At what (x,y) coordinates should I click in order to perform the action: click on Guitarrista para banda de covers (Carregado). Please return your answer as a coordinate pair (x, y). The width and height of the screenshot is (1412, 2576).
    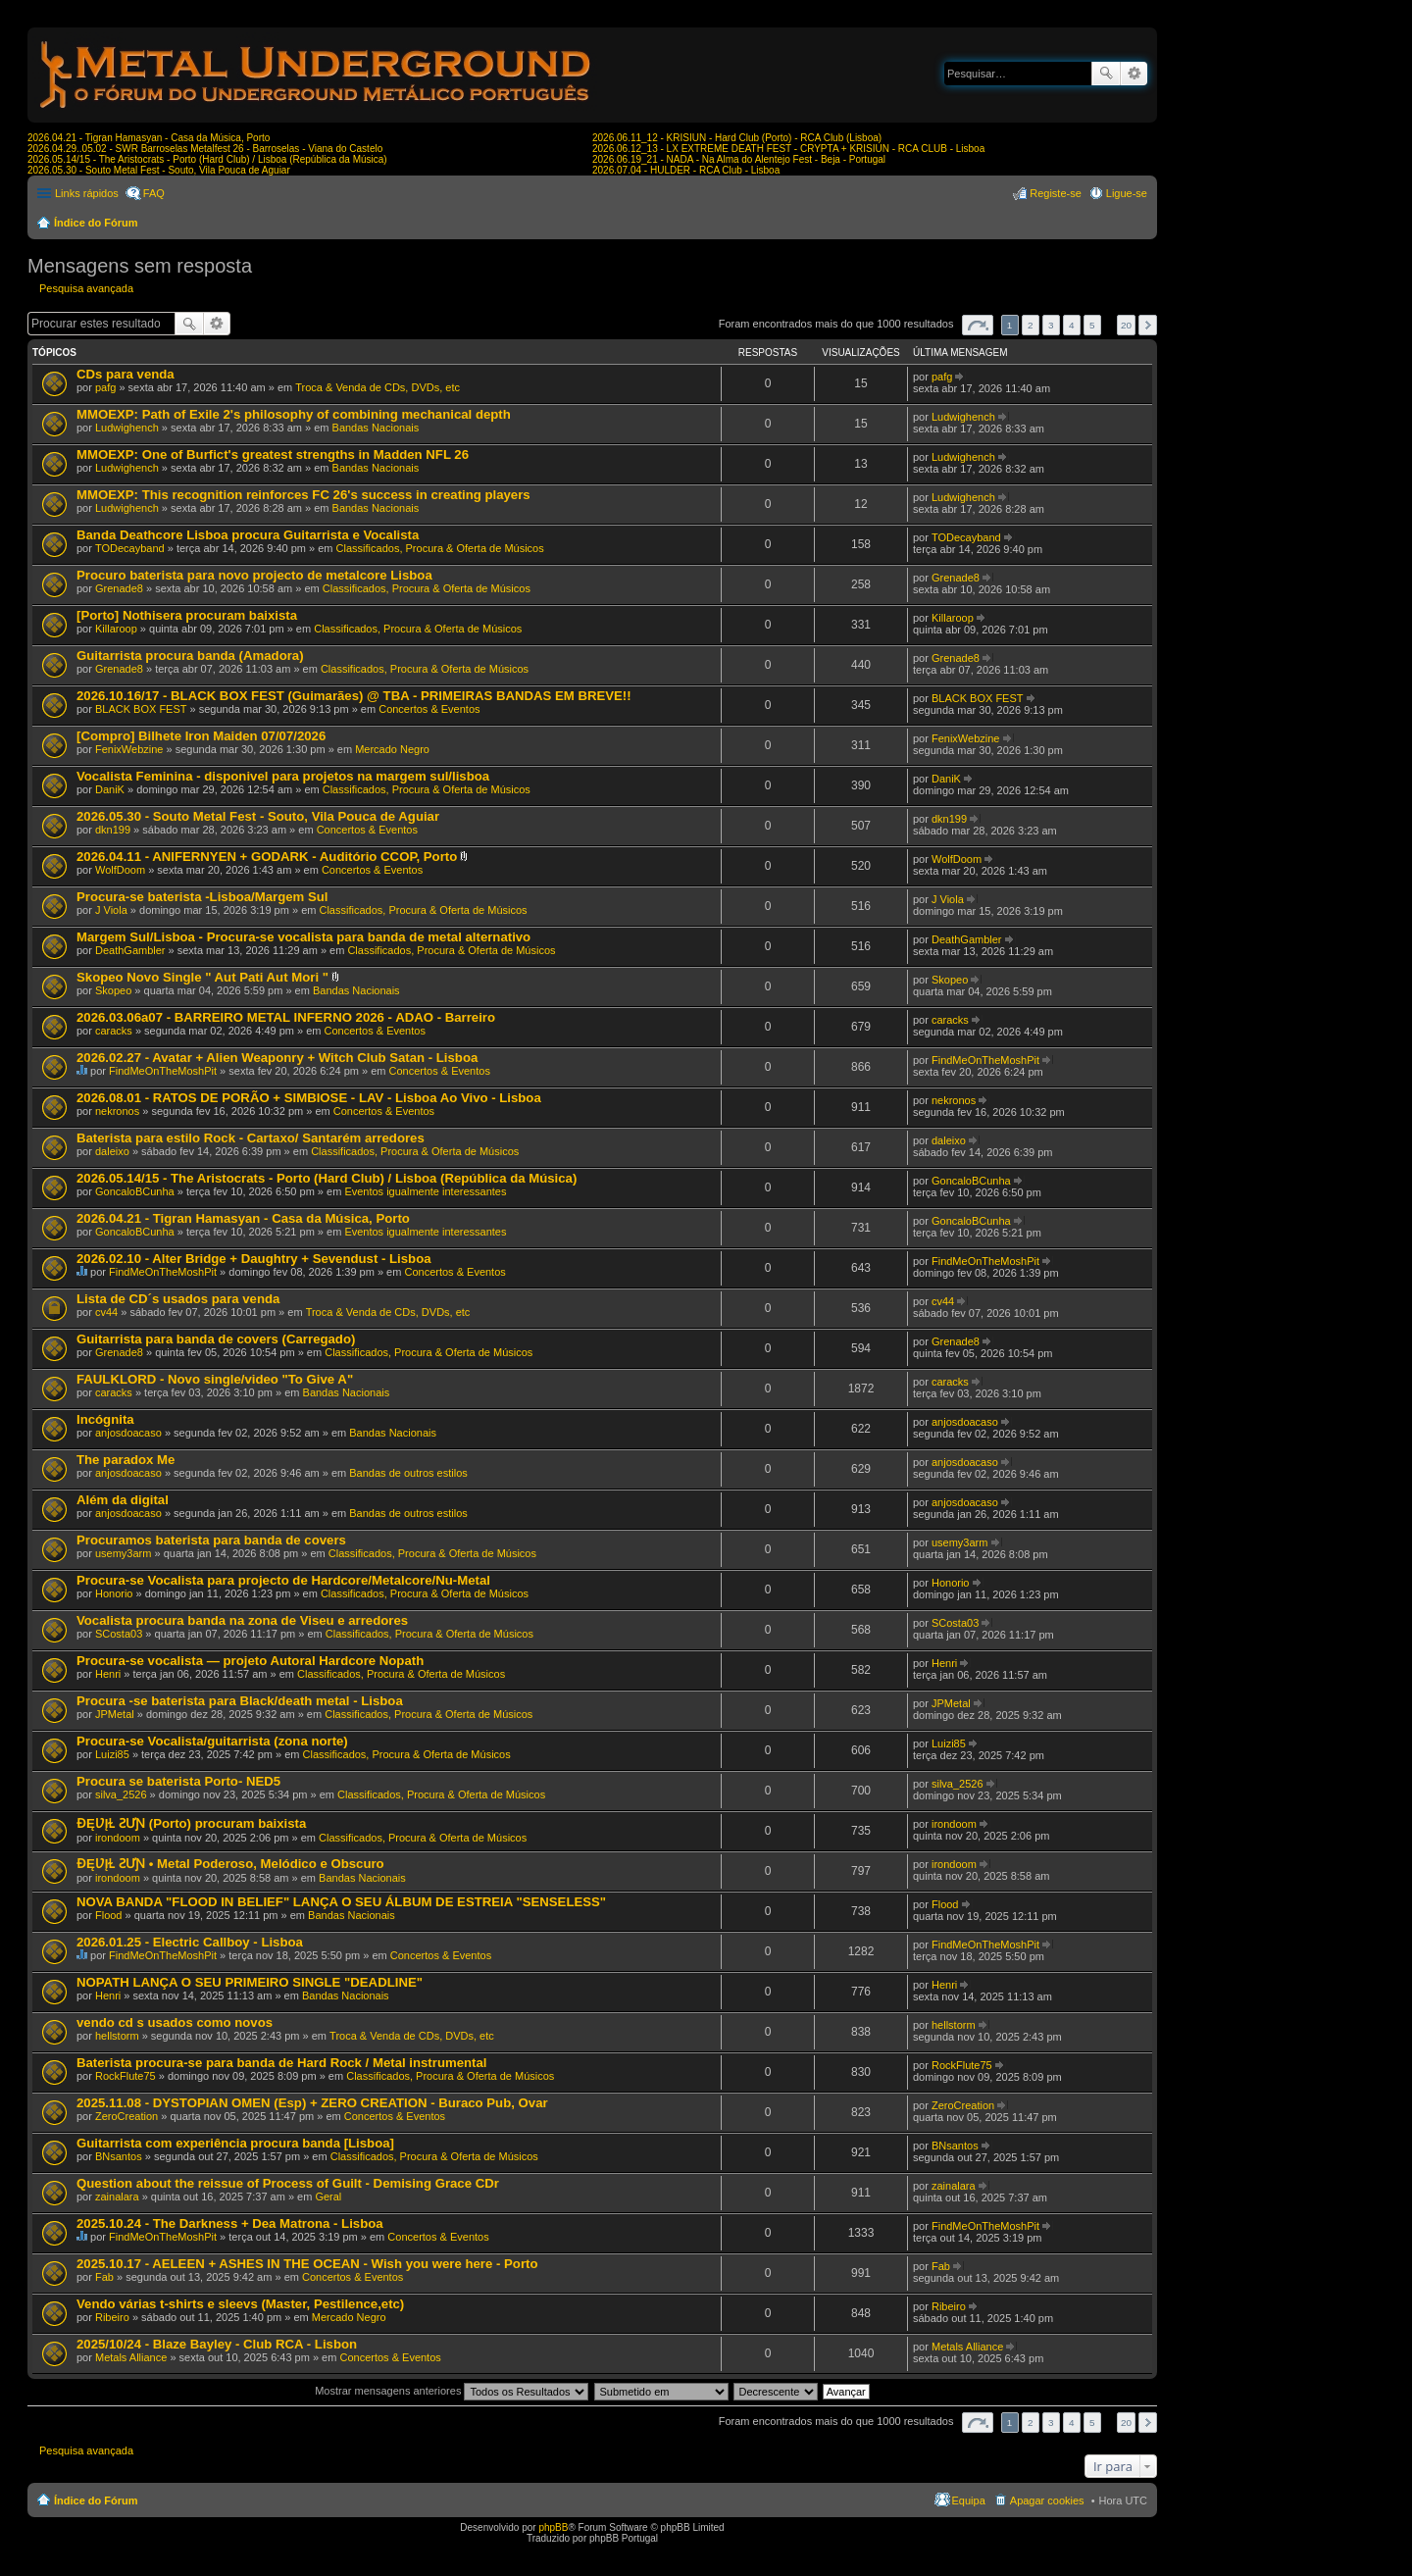
    Looking at the image, I should click on (215, 1339).